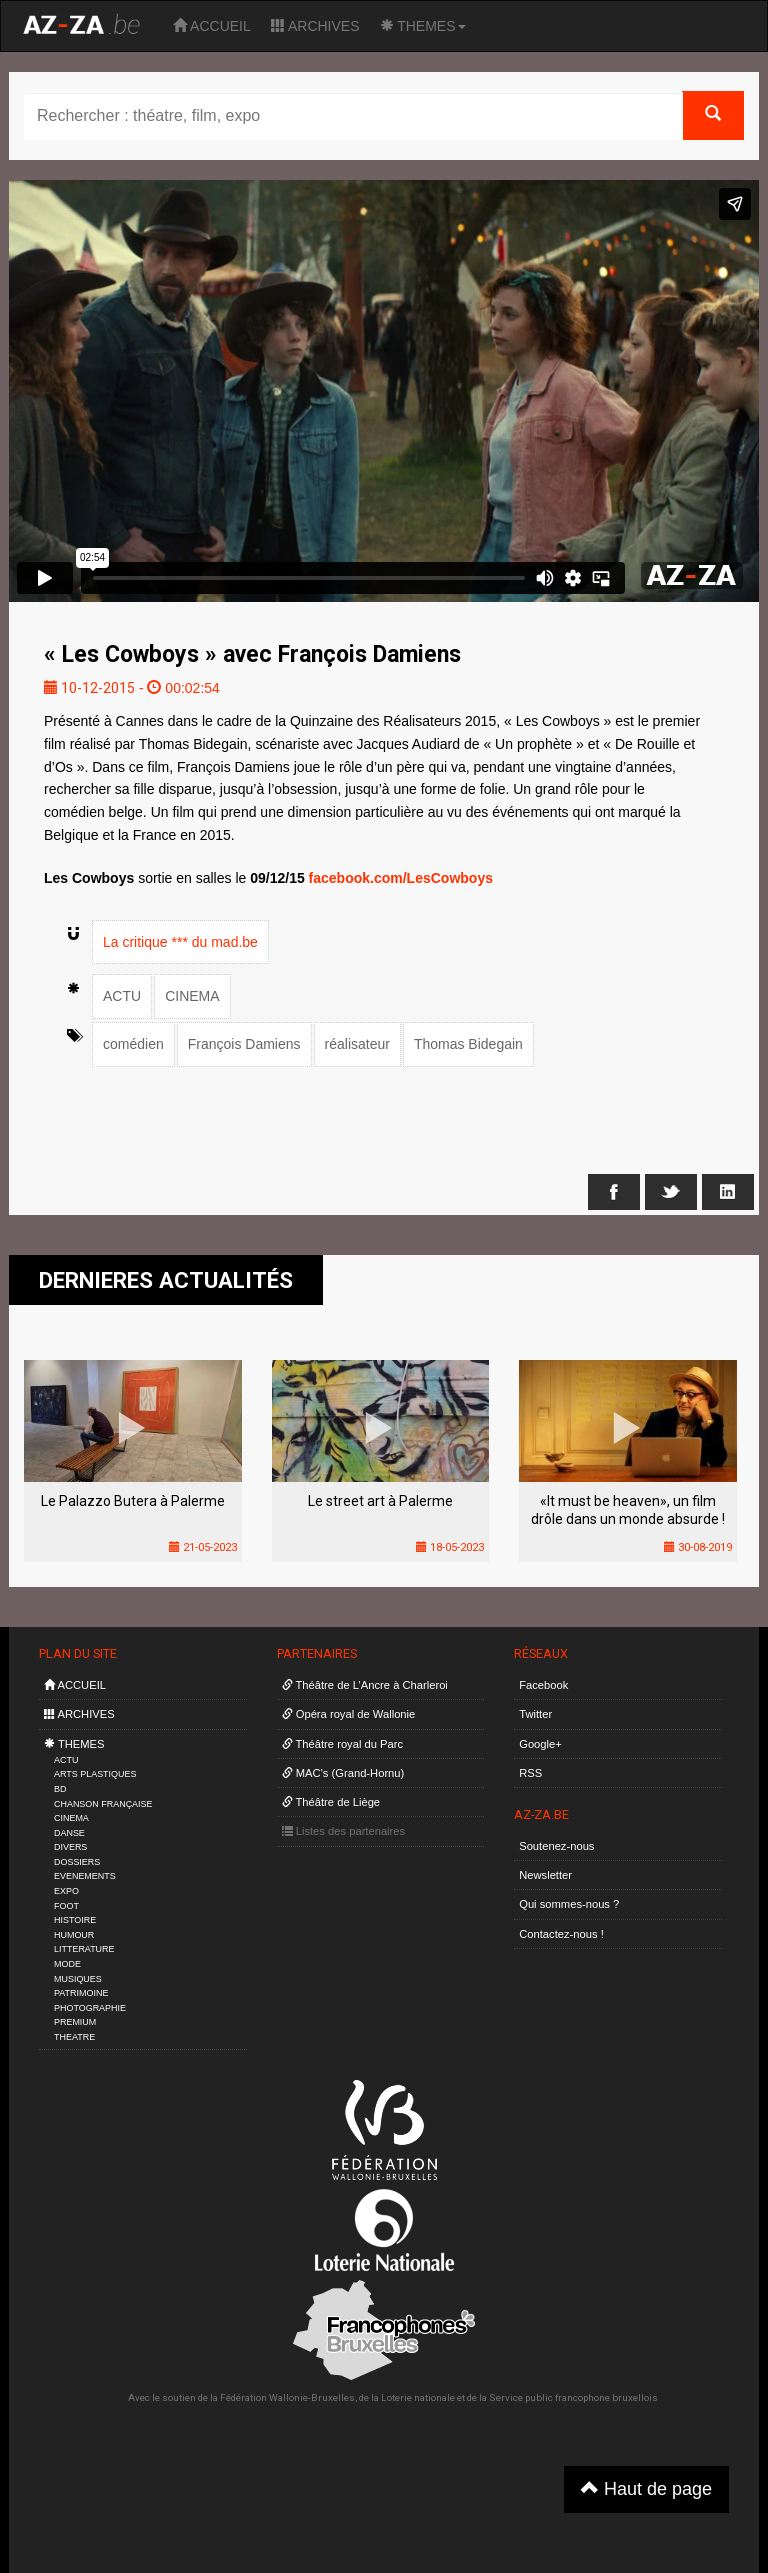 Image resolution: width=768 pixels, height=2573 pixels. Describe the element at coordinates (74, 1935) in the screenshot. I see `HUMOUR` at that location.